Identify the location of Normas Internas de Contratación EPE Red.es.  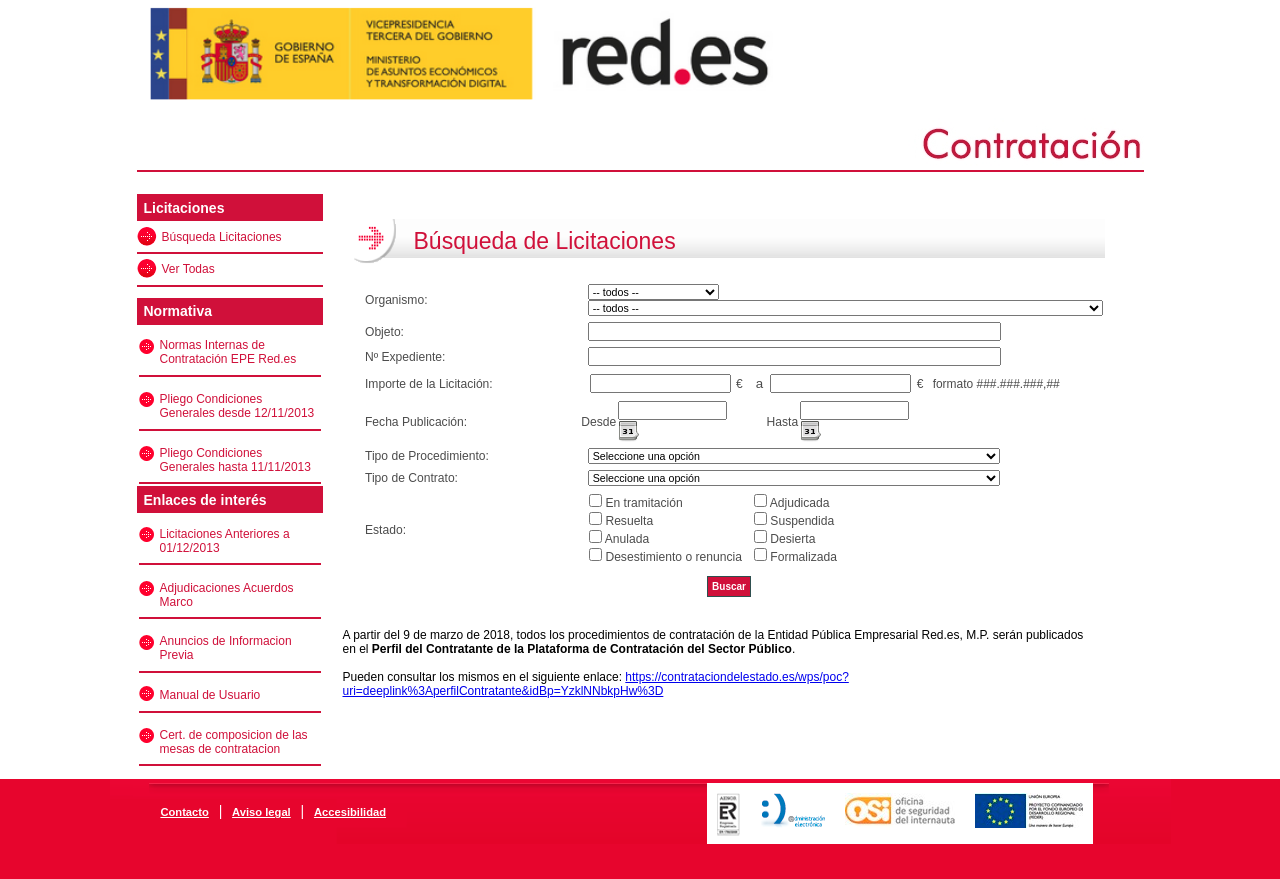
(228, 352).